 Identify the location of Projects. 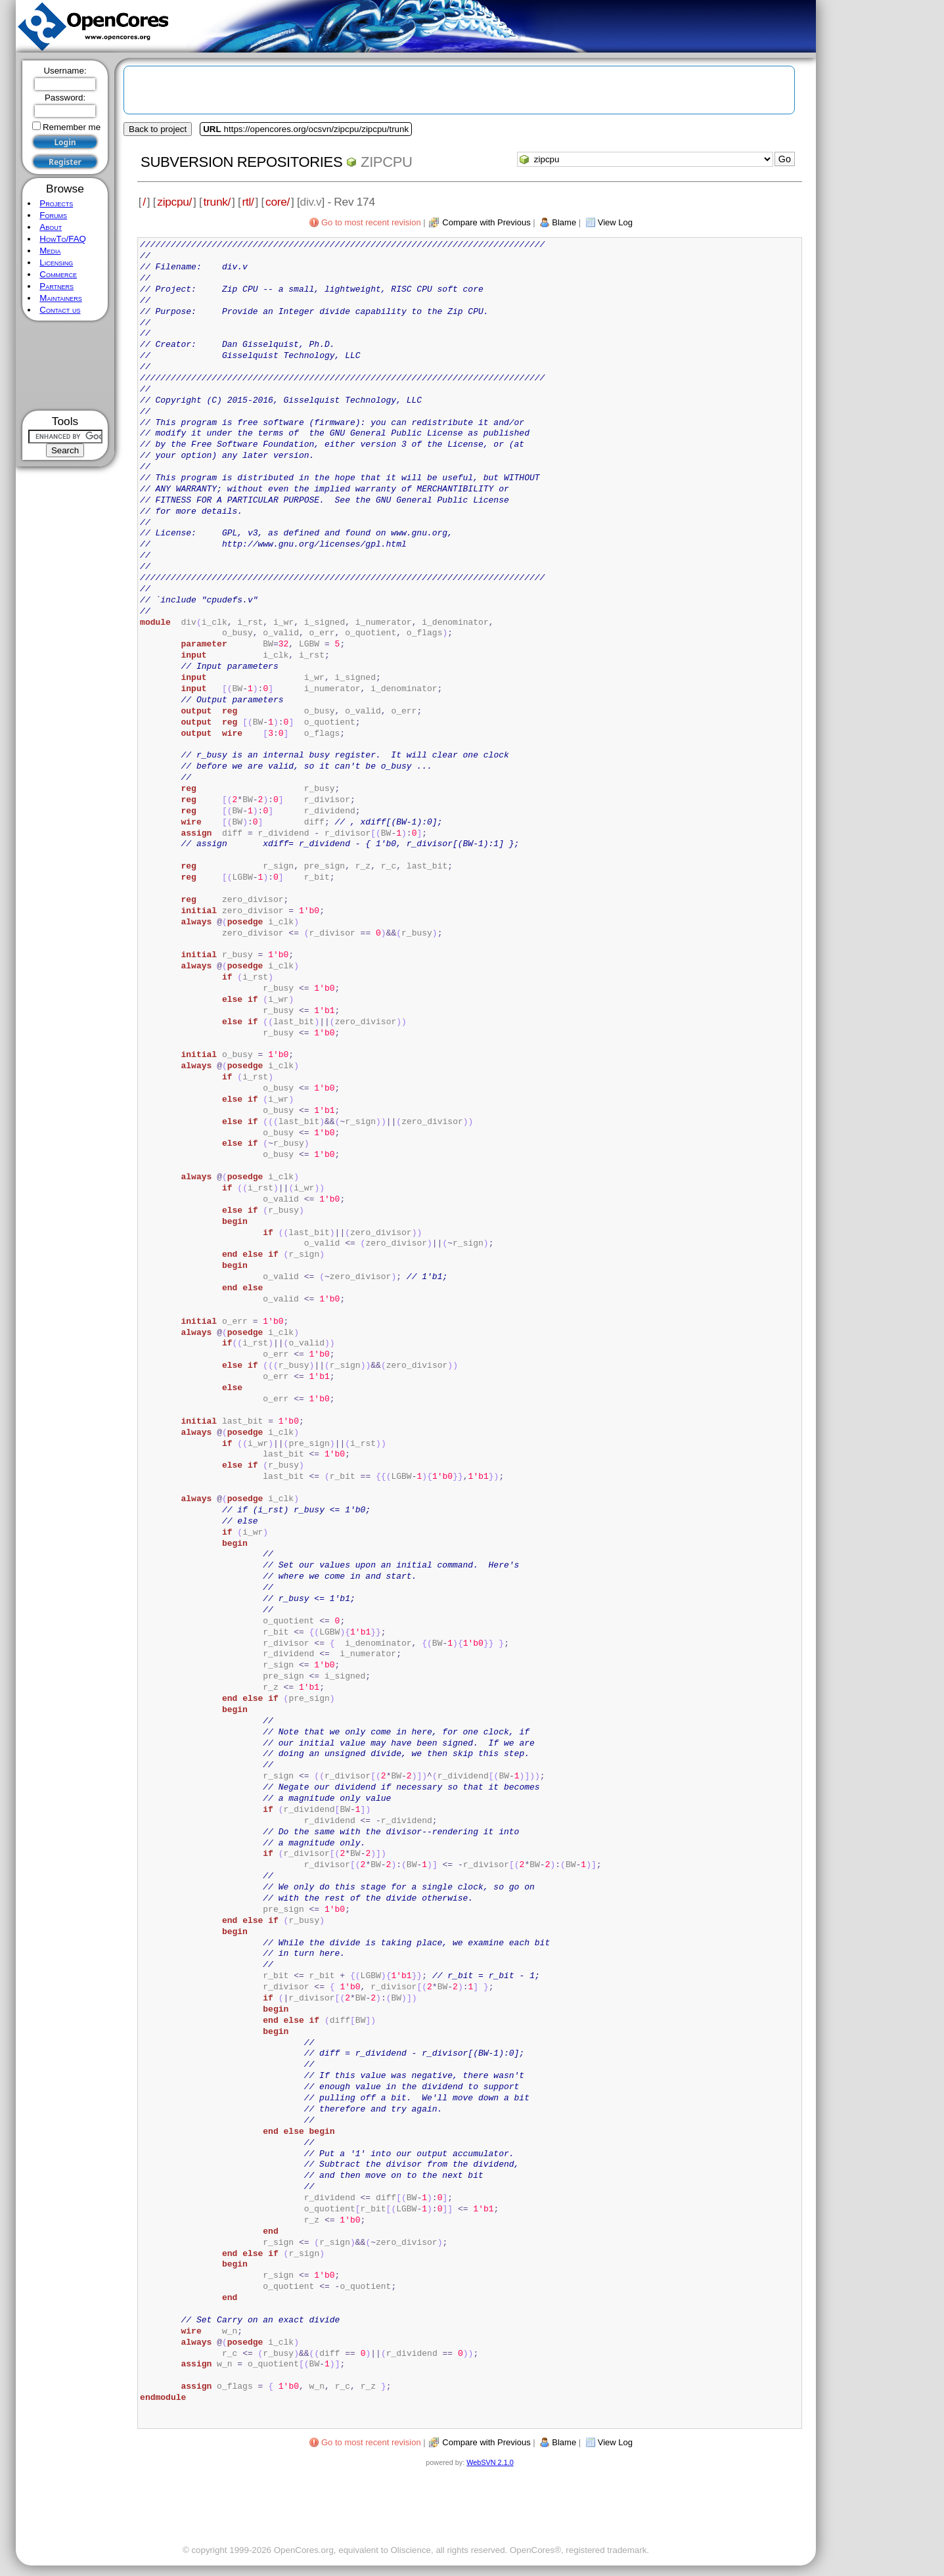
(56, 203).